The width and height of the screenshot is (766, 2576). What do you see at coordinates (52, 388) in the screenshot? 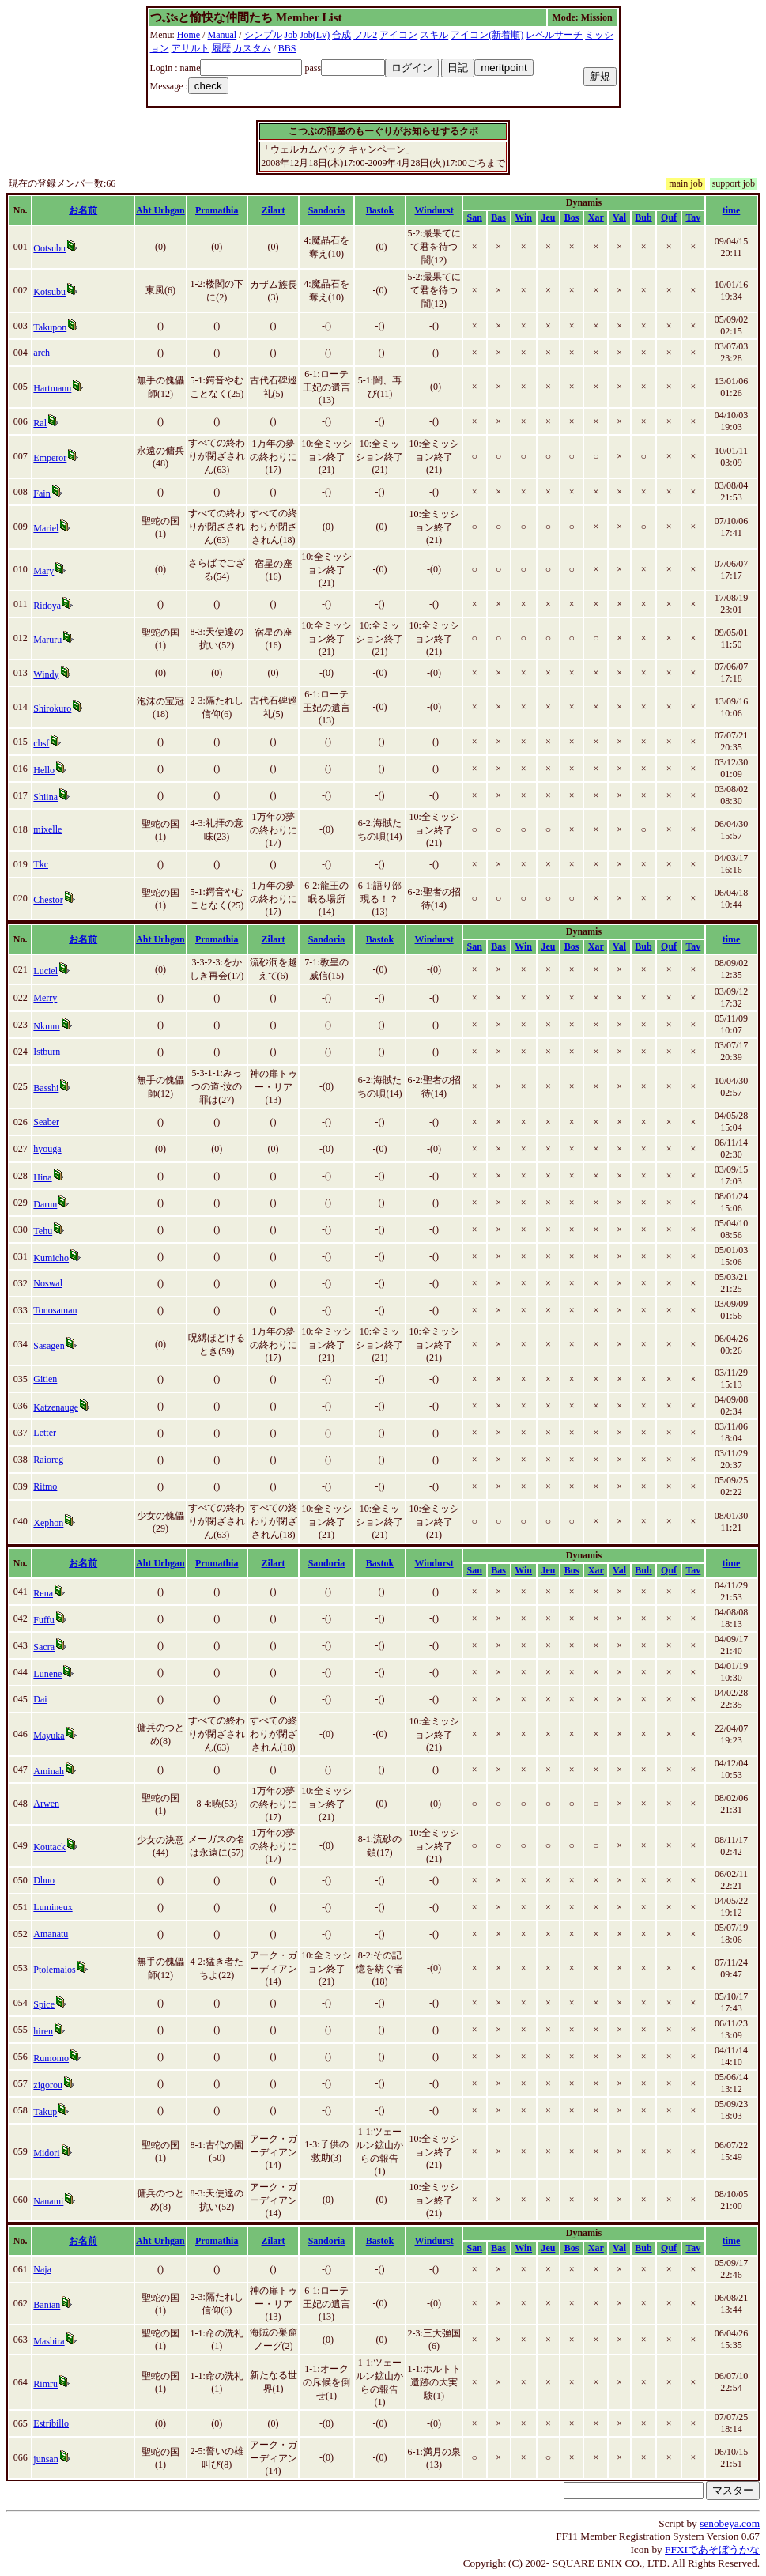
I see `Hartmann` at bounding box center [52, 388].